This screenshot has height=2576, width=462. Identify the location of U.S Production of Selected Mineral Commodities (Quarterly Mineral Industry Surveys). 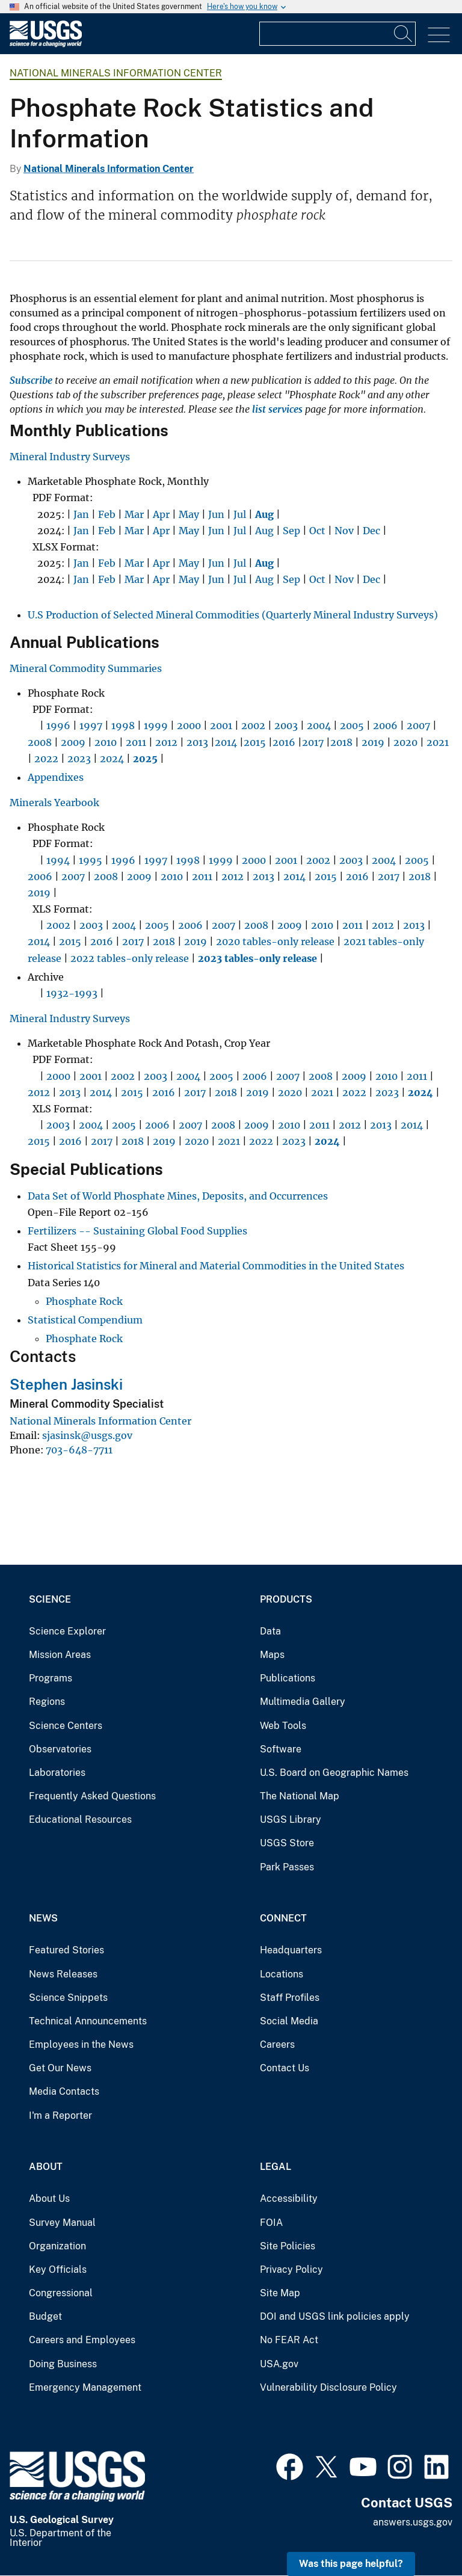
(233, 615).